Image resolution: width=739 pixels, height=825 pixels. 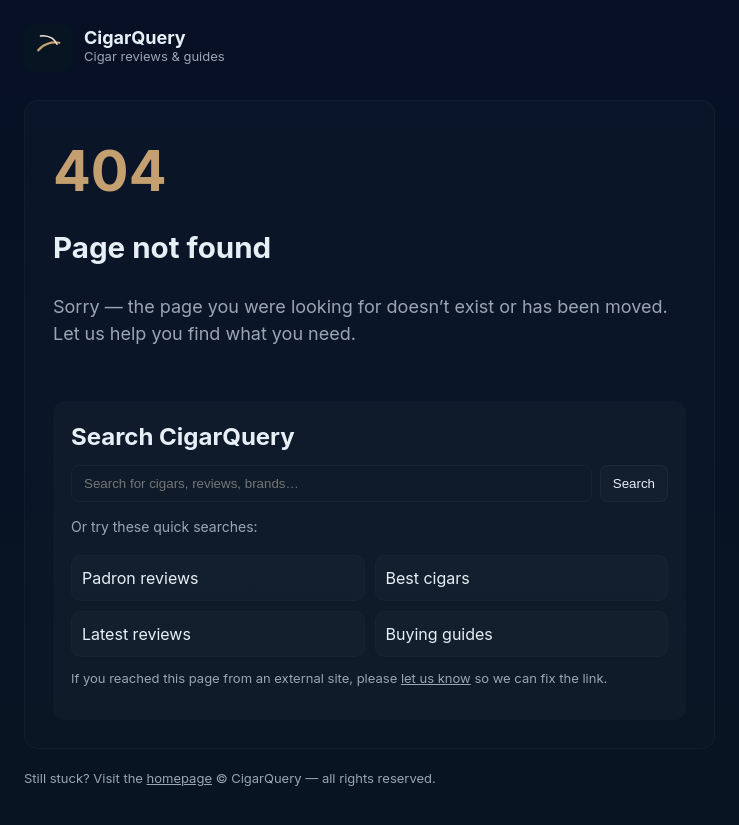 What do you see at coordinates (634, 483) in the screenshot?
I see `Search` at bounding box center [634, 483].